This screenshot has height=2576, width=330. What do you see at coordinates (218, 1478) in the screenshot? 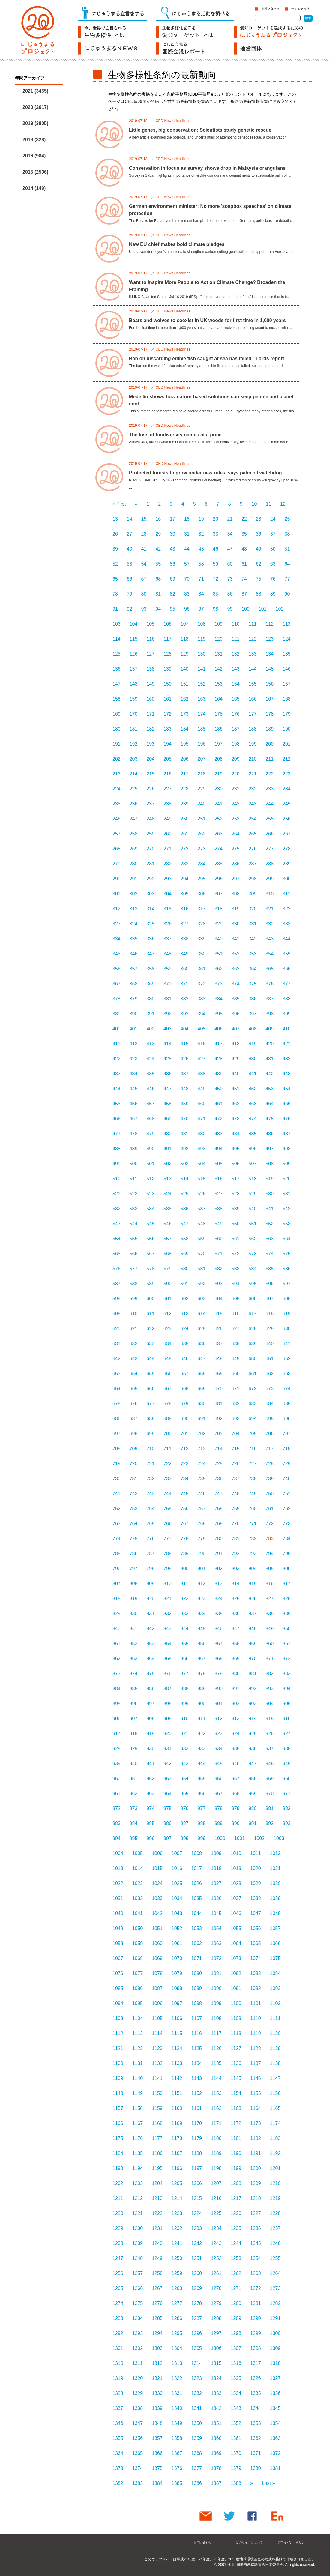
I see `736` at bounding box center [218, 1478].